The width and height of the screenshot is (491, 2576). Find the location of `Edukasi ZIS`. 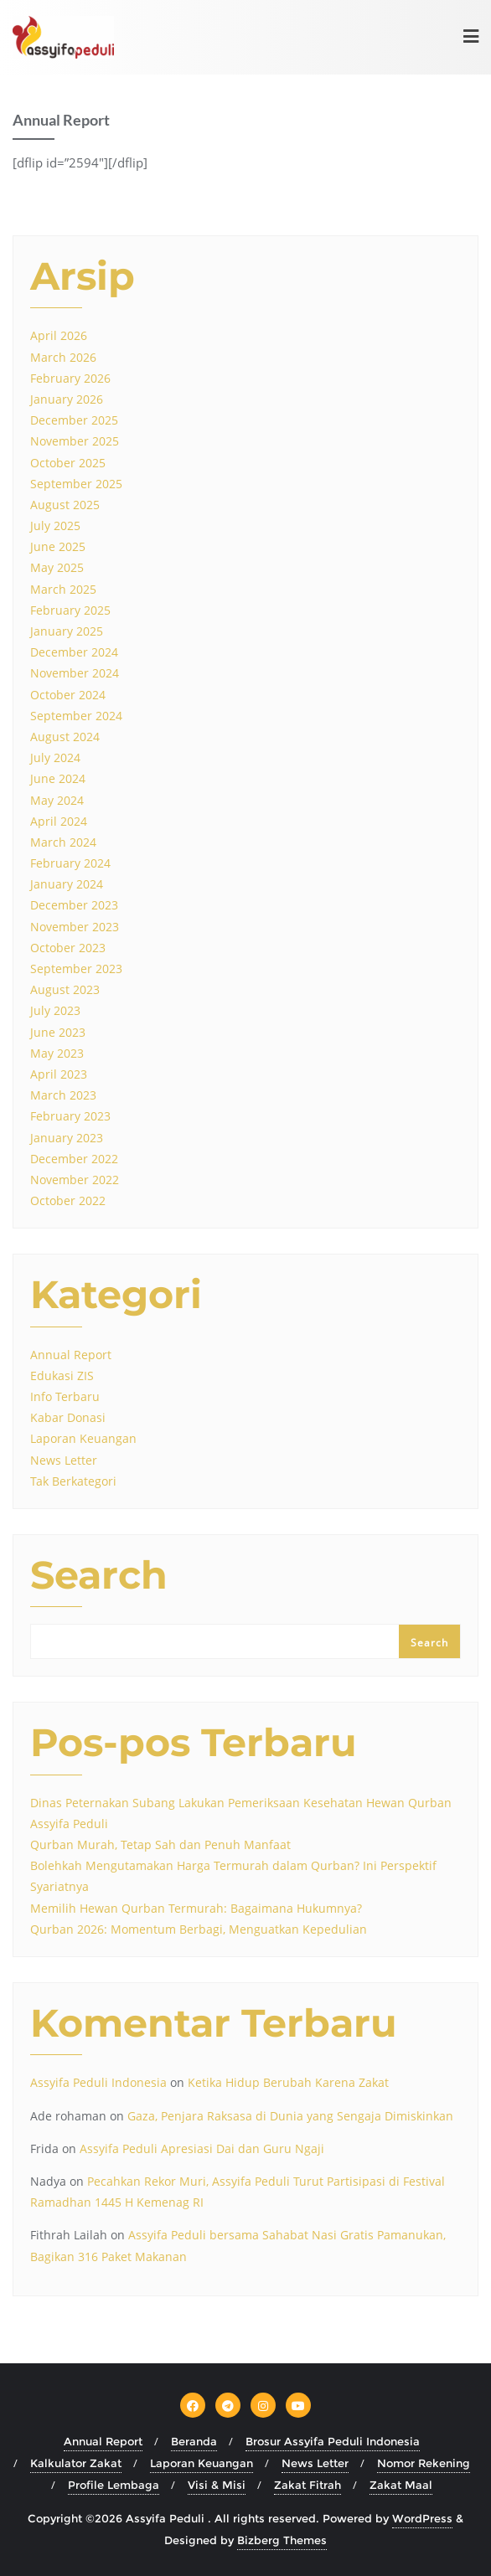

Edukasi ZIS is located at coordinates (62, 1375).